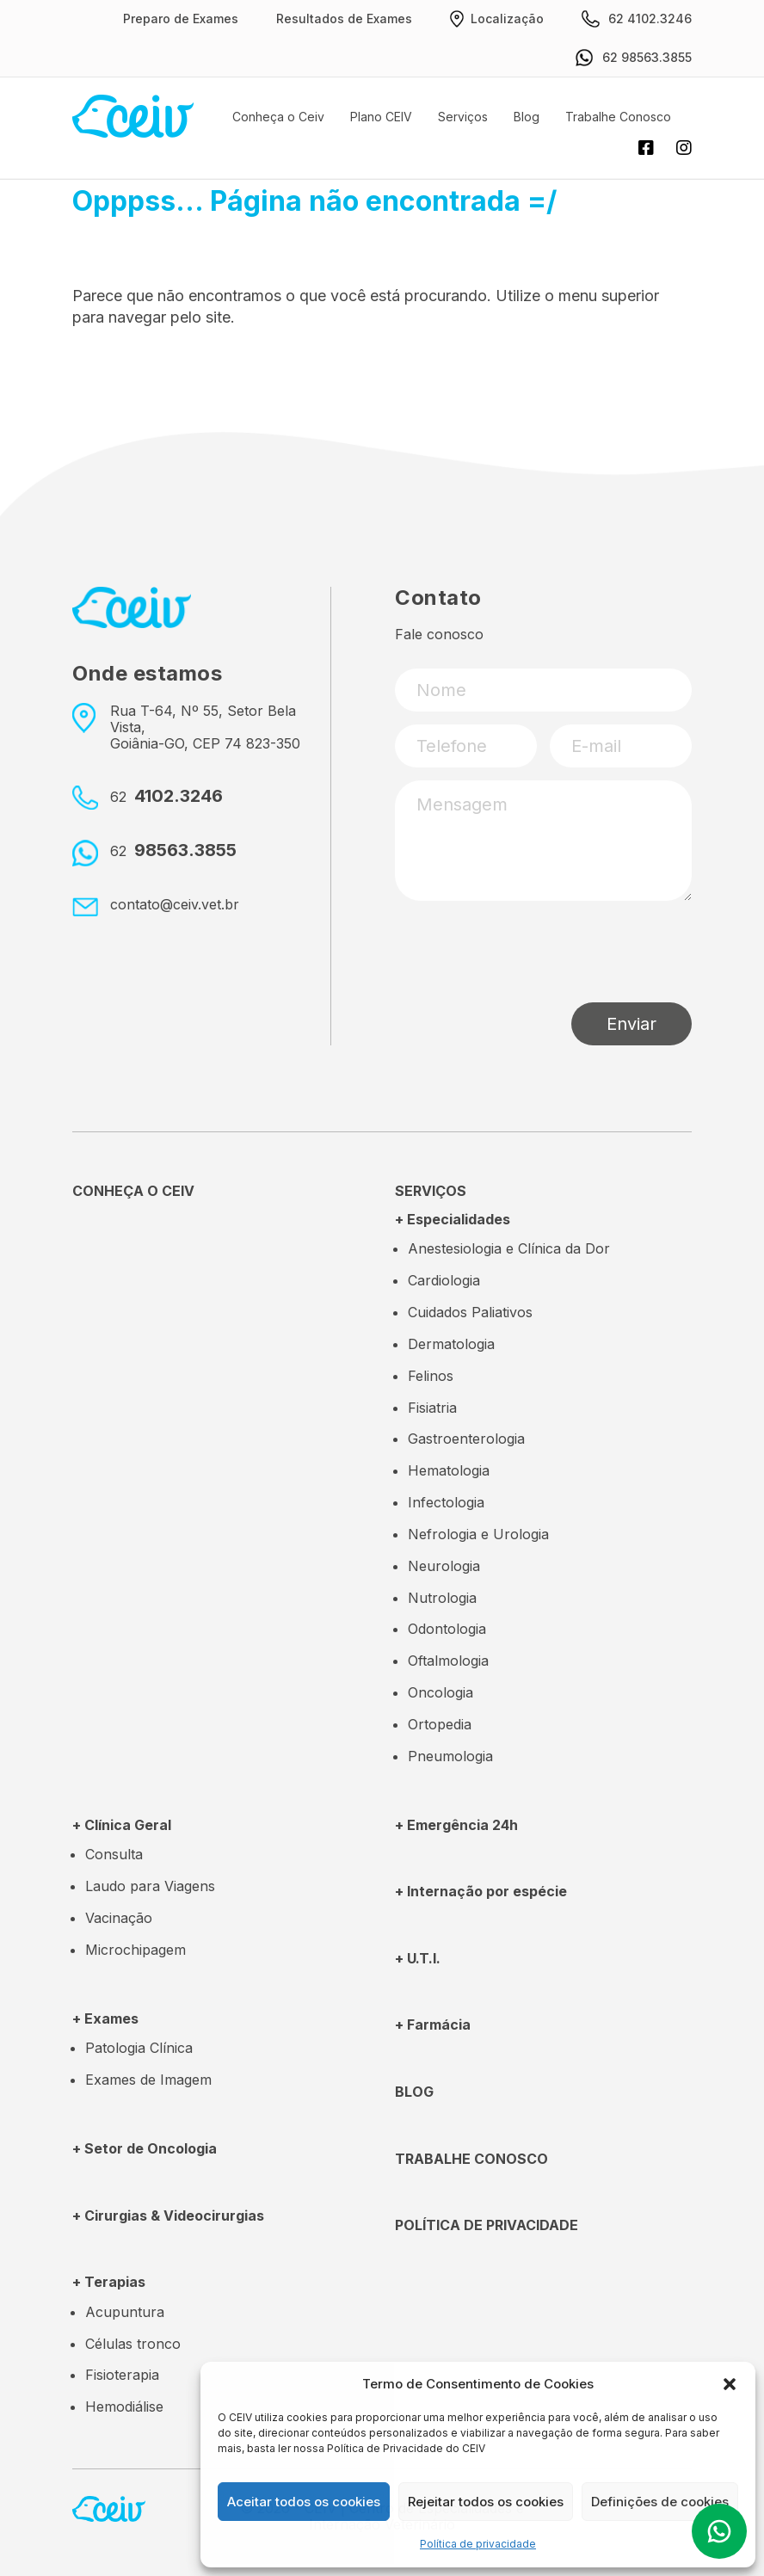 The height and width of the screenshot is (2576, 764). Describe the element at coordinates (466, 1438) in the screenshot. I see `Gastroenterologia` at that location.